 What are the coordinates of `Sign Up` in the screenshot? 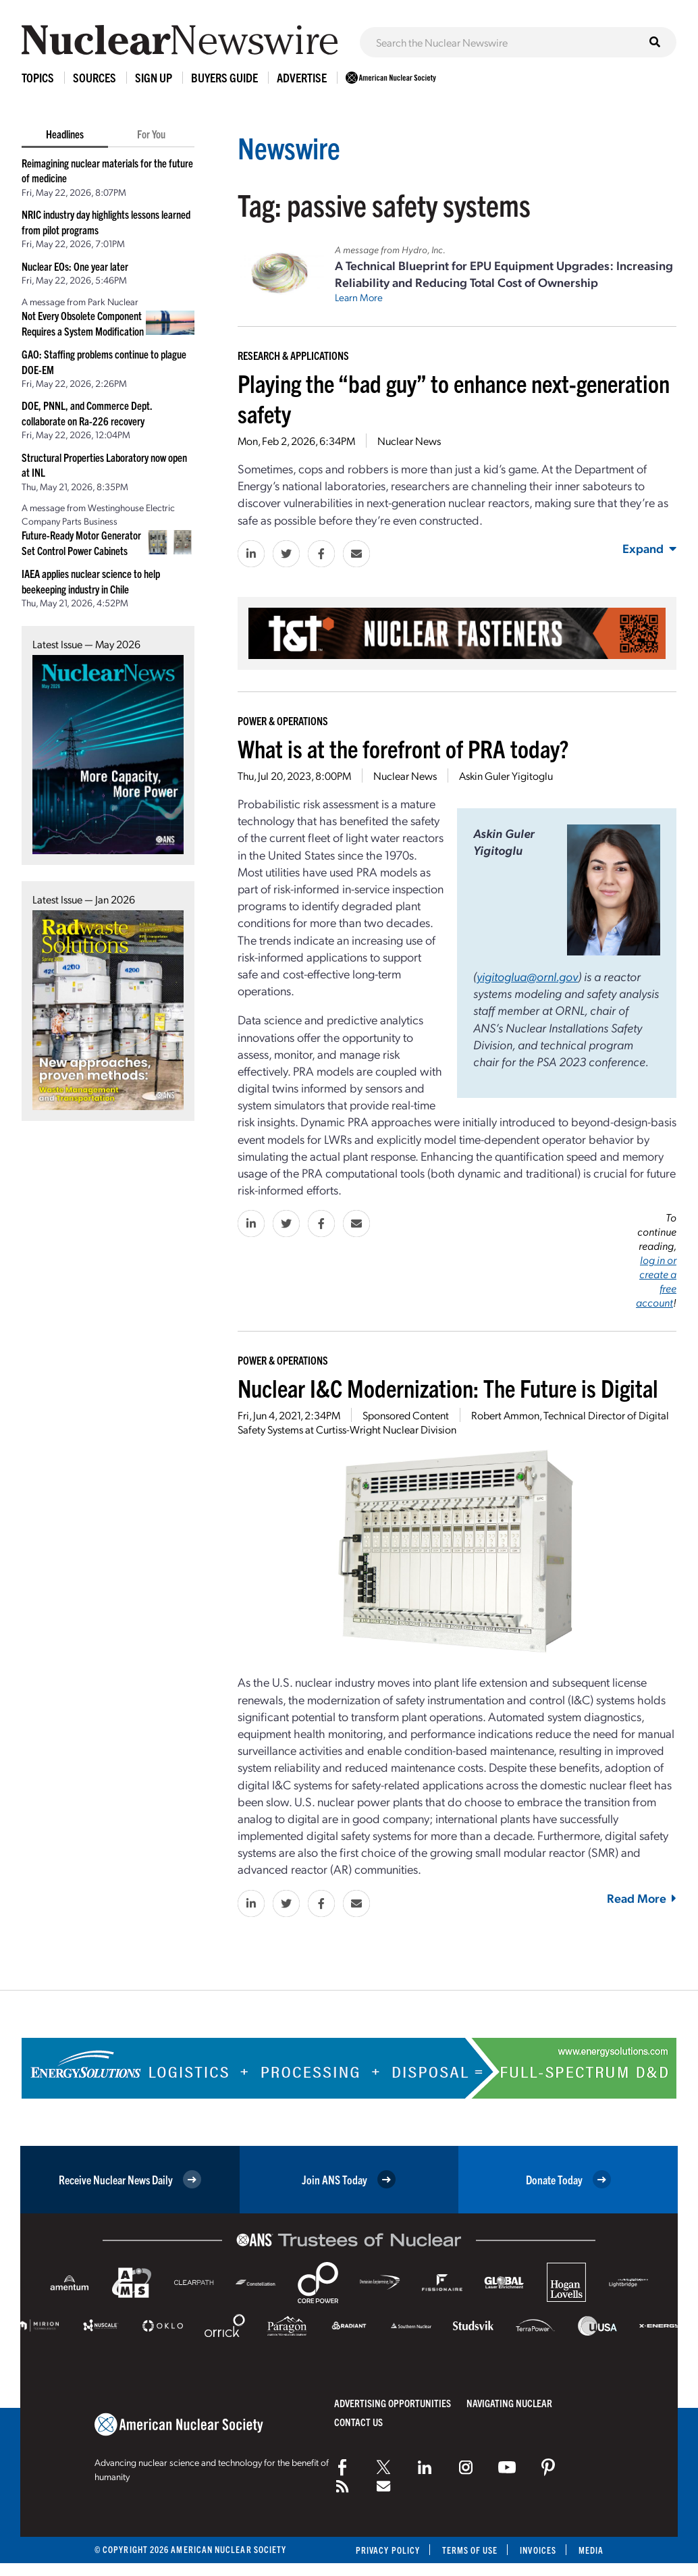 It's located at (153, 77).